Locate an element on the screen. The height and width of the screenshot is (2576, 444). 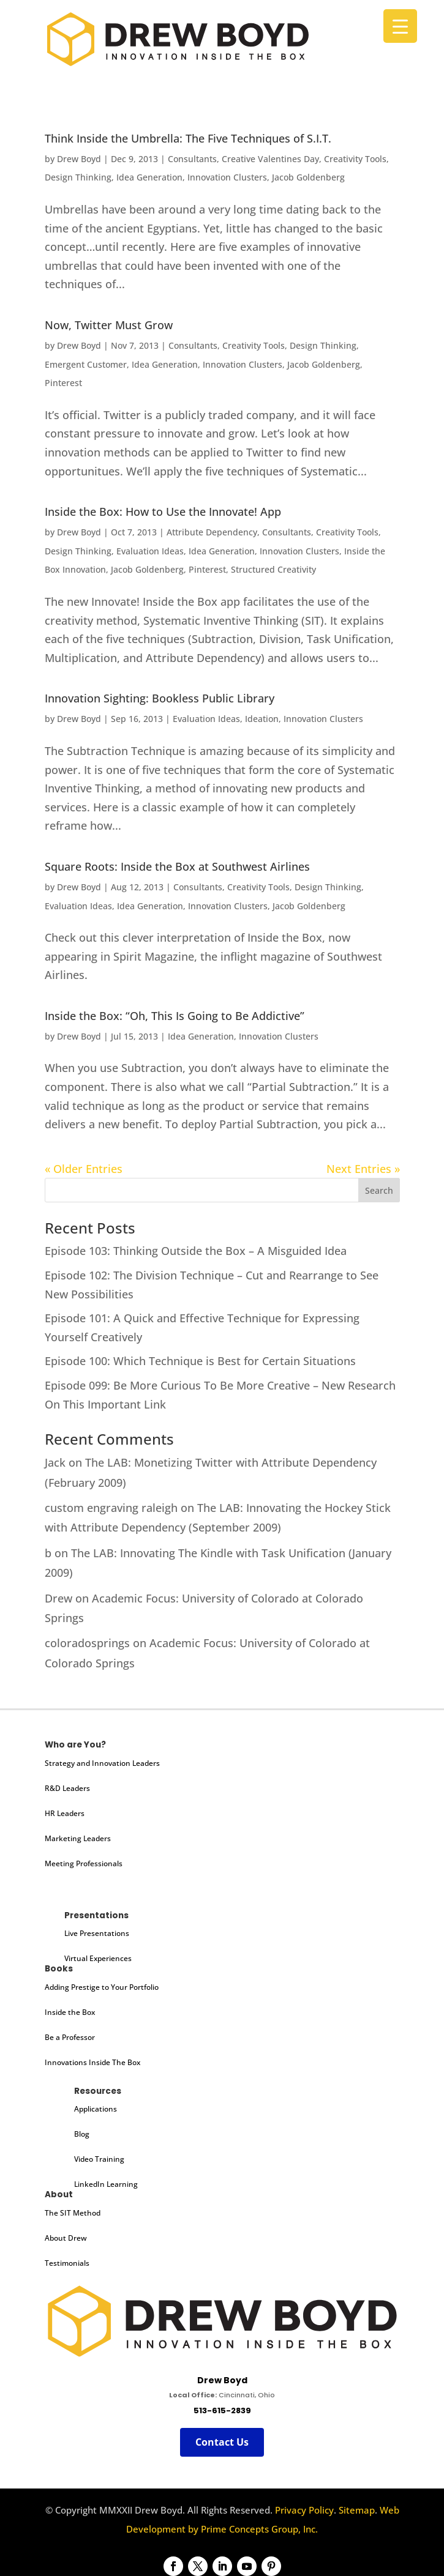
Video Training is located at coordinates (99, 2159).